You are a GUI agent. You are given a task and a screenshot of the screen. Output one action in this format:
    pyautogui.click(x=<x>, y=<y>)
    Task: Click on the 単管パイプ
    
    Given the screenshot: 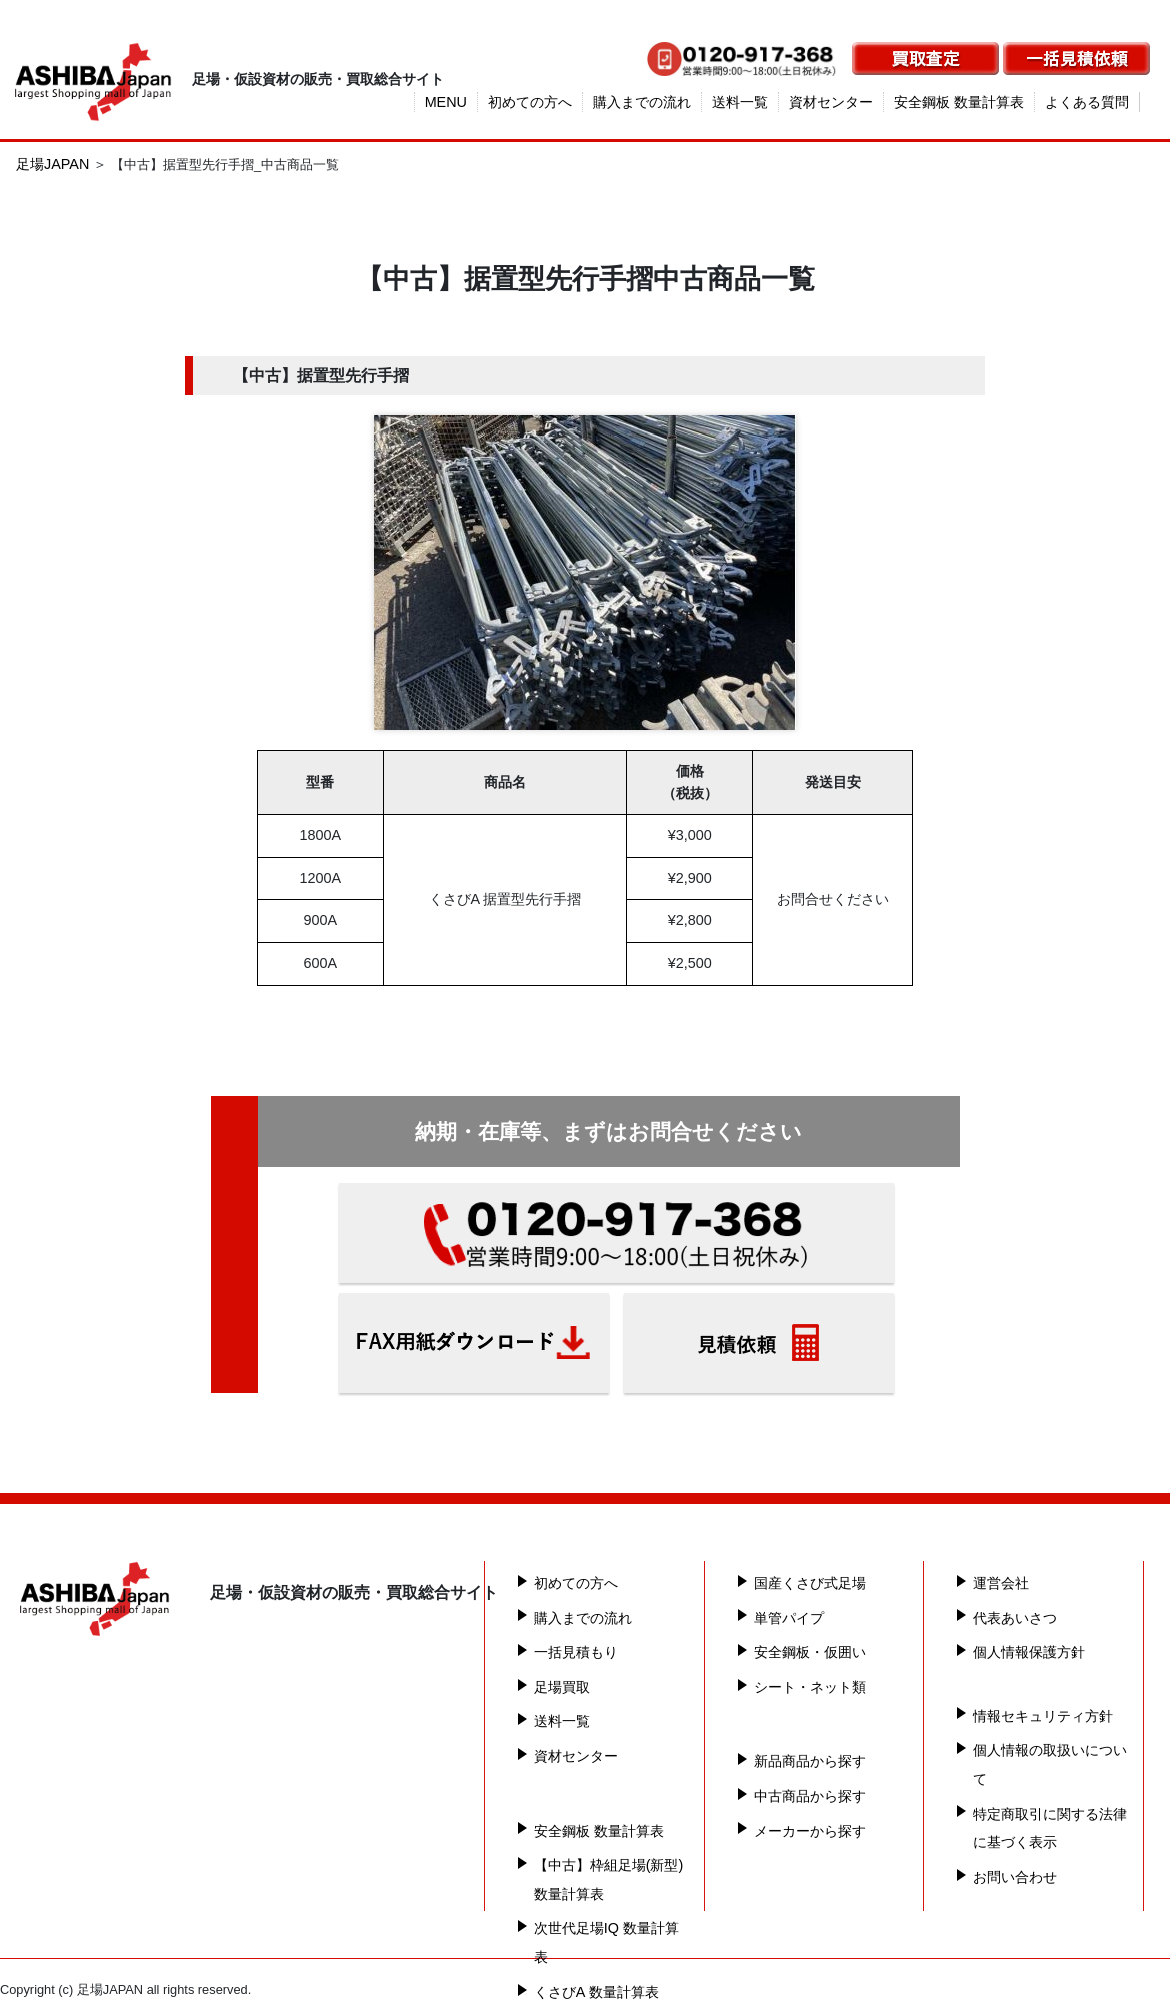 What is the action you would take?
    pyautogui.click(x=789, y=1618)
    